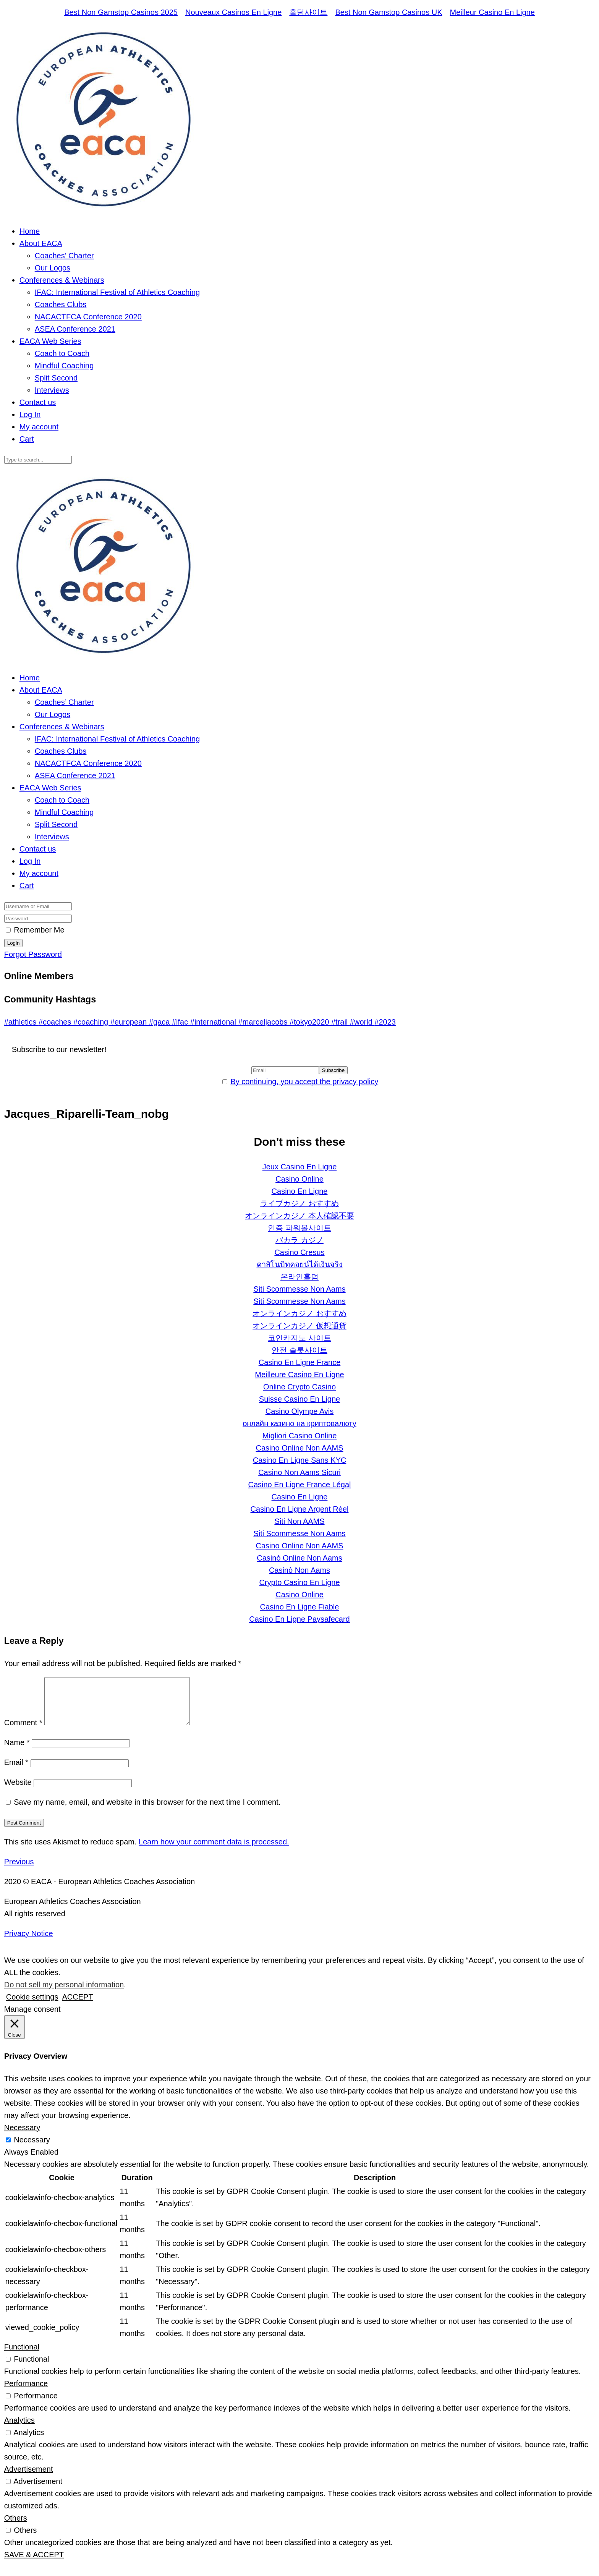  What do you see at coordinates (310, 1022) in the screenshot?
I see `#tokyo2020` at bounding box center [310, 1022].